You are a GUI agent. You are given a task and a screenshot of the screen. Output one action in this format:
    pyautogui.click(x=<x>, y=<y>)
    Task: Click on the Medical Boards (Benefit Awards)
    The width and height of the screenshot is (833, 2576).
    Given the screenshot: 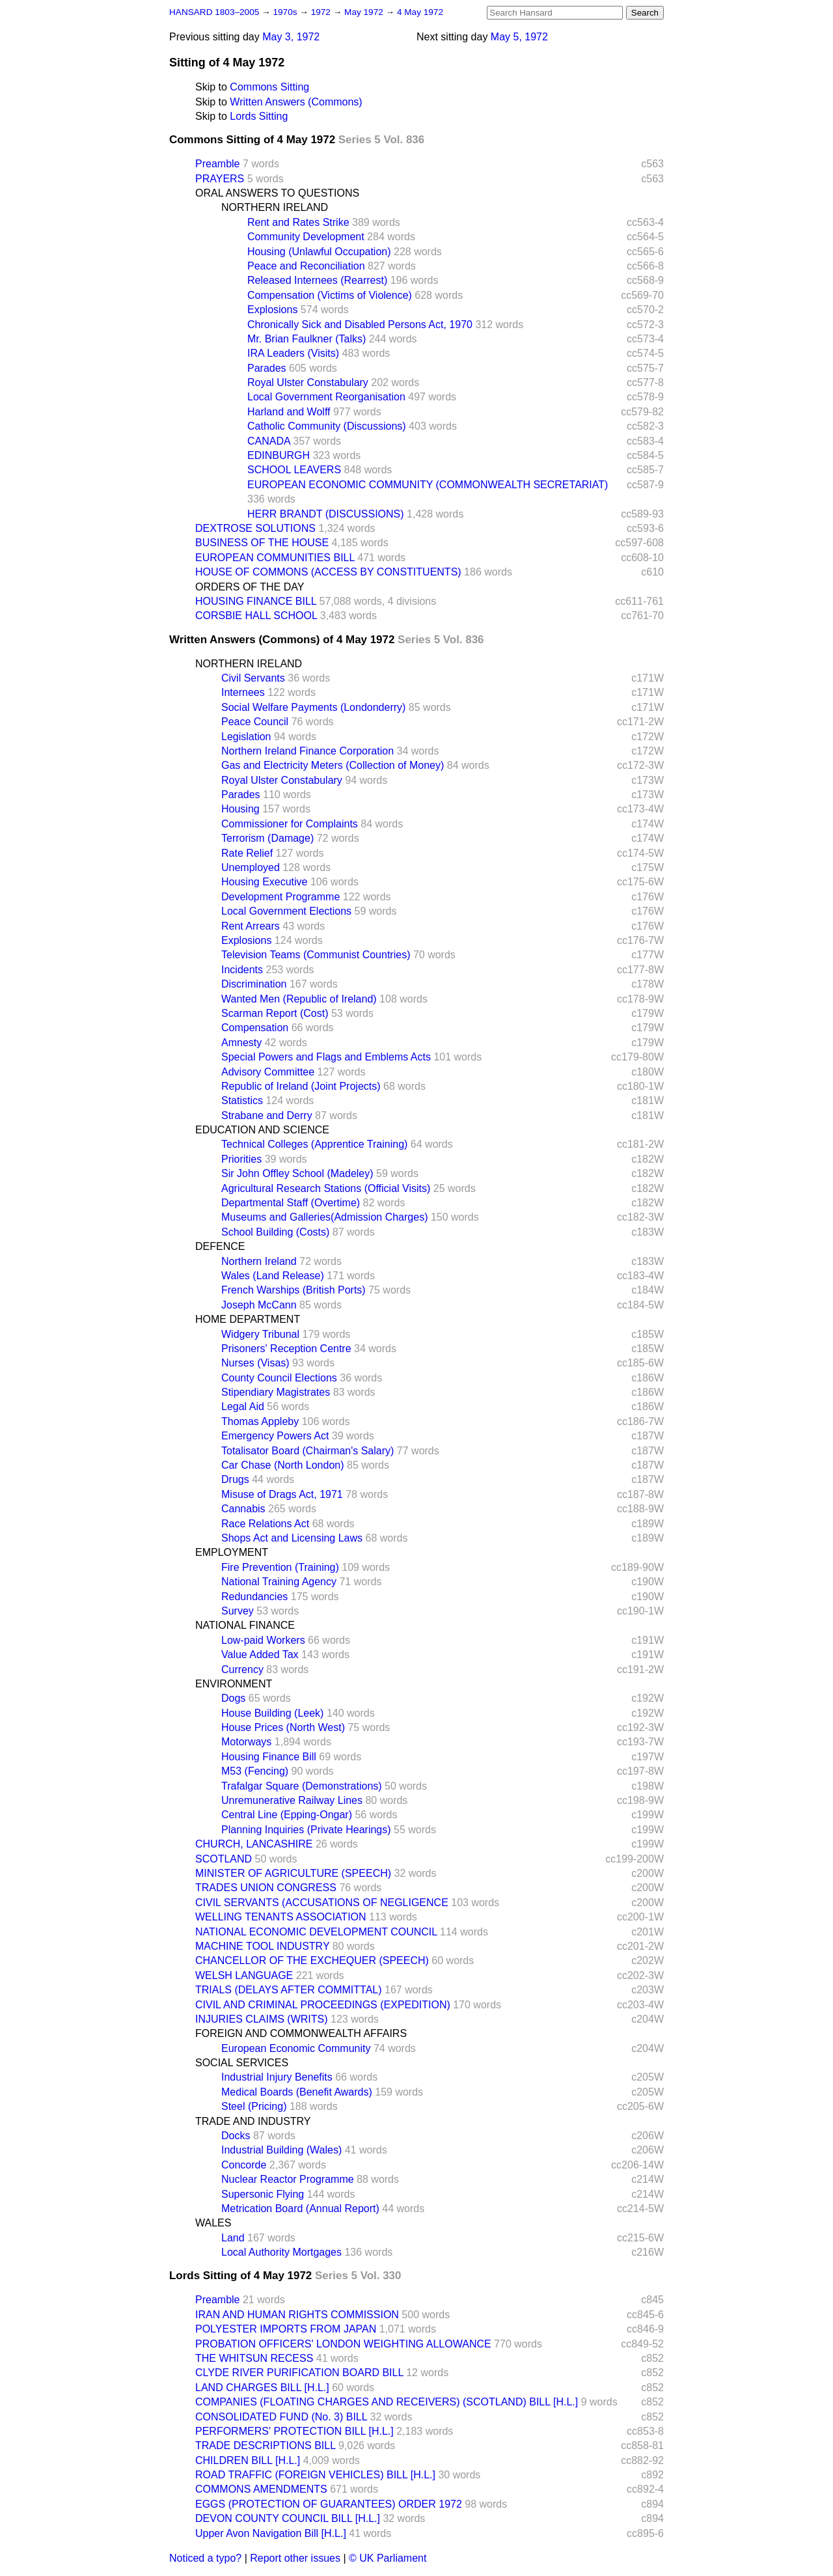 What is the action you would take?
    pyautogui.click(x=296, y=2092)
    